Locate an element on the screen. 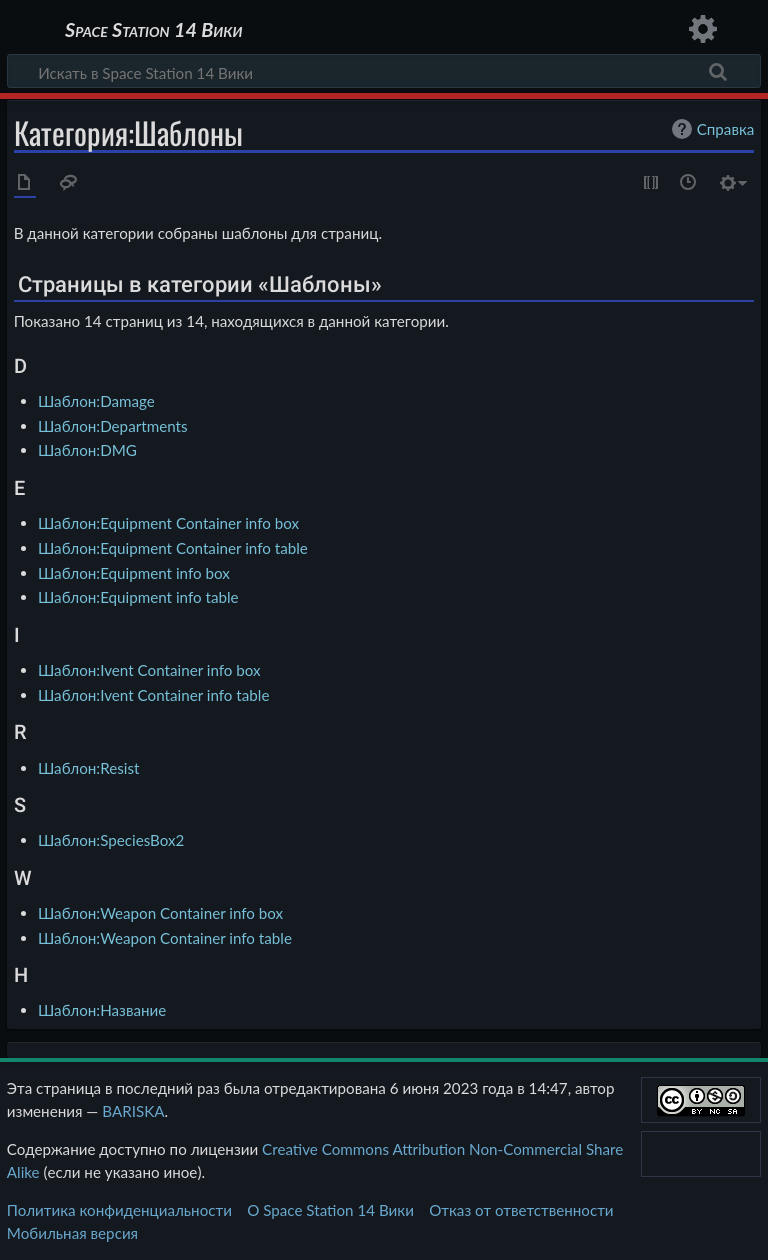 This screenshot has height=1260, width=768. [Искать в Space Station 14 Вики] is located at coordinates (384, 71).